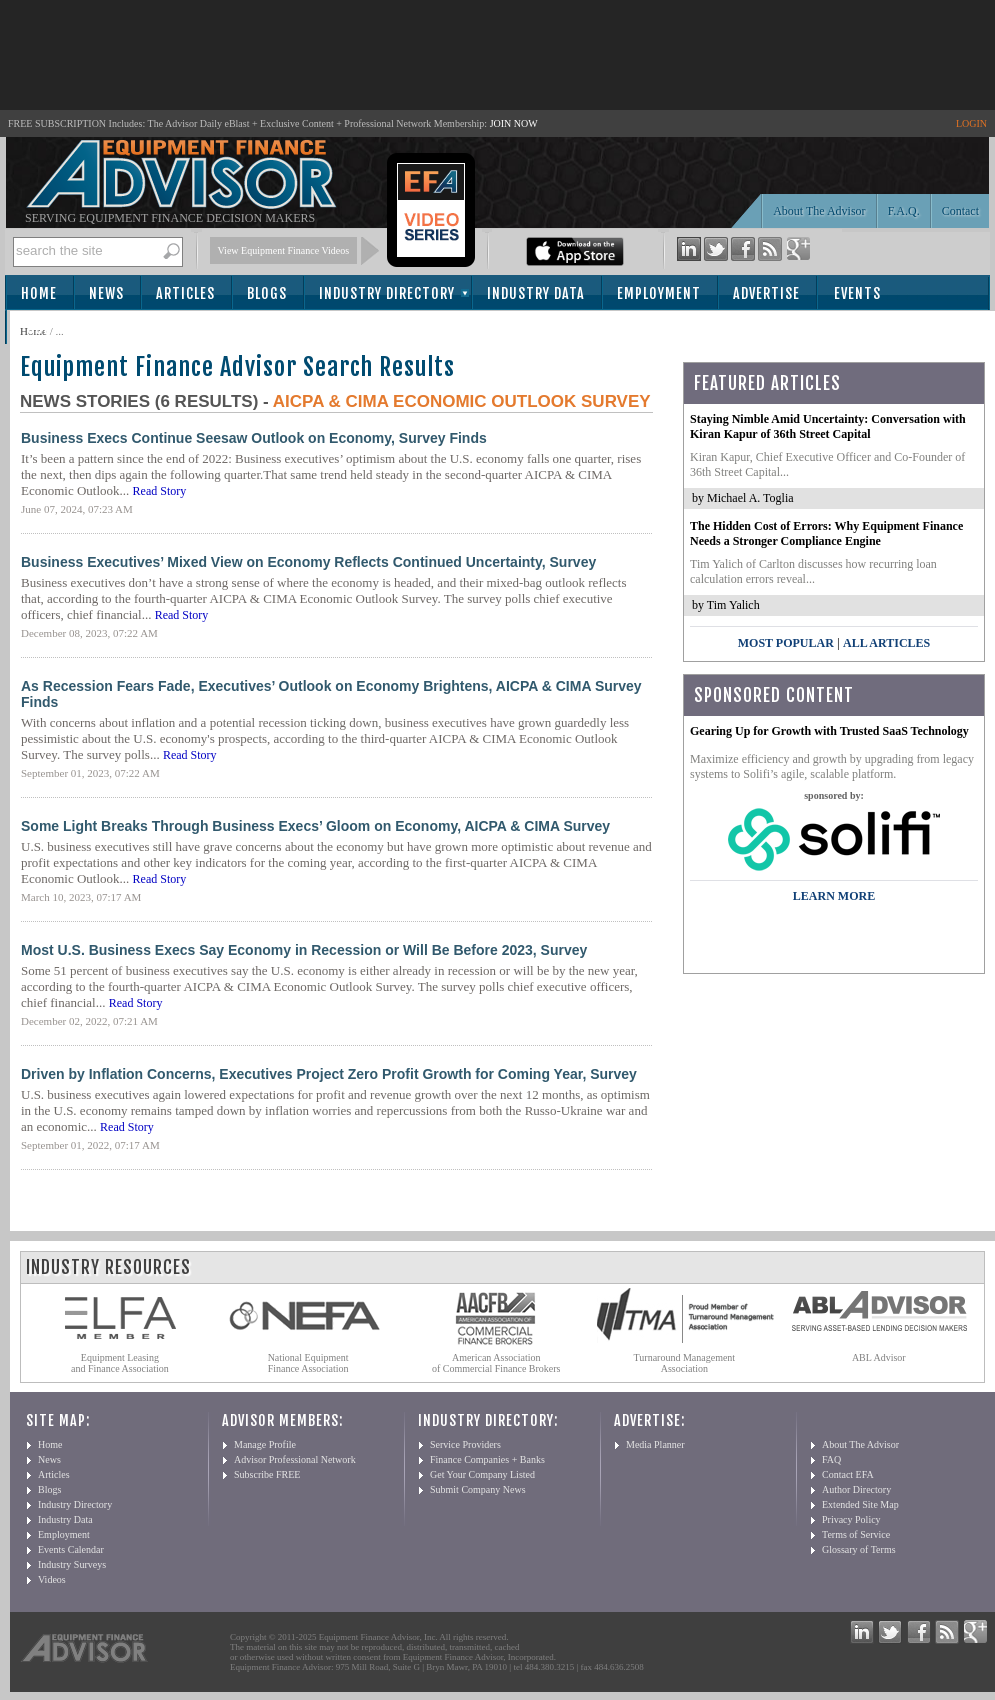 Image resolution: width=995 pixels, height=1700 pixels. What do you see at coordinates (856, 1489) in the screenshot?
I see `Author Directory` at bounding box center [856, 1489].